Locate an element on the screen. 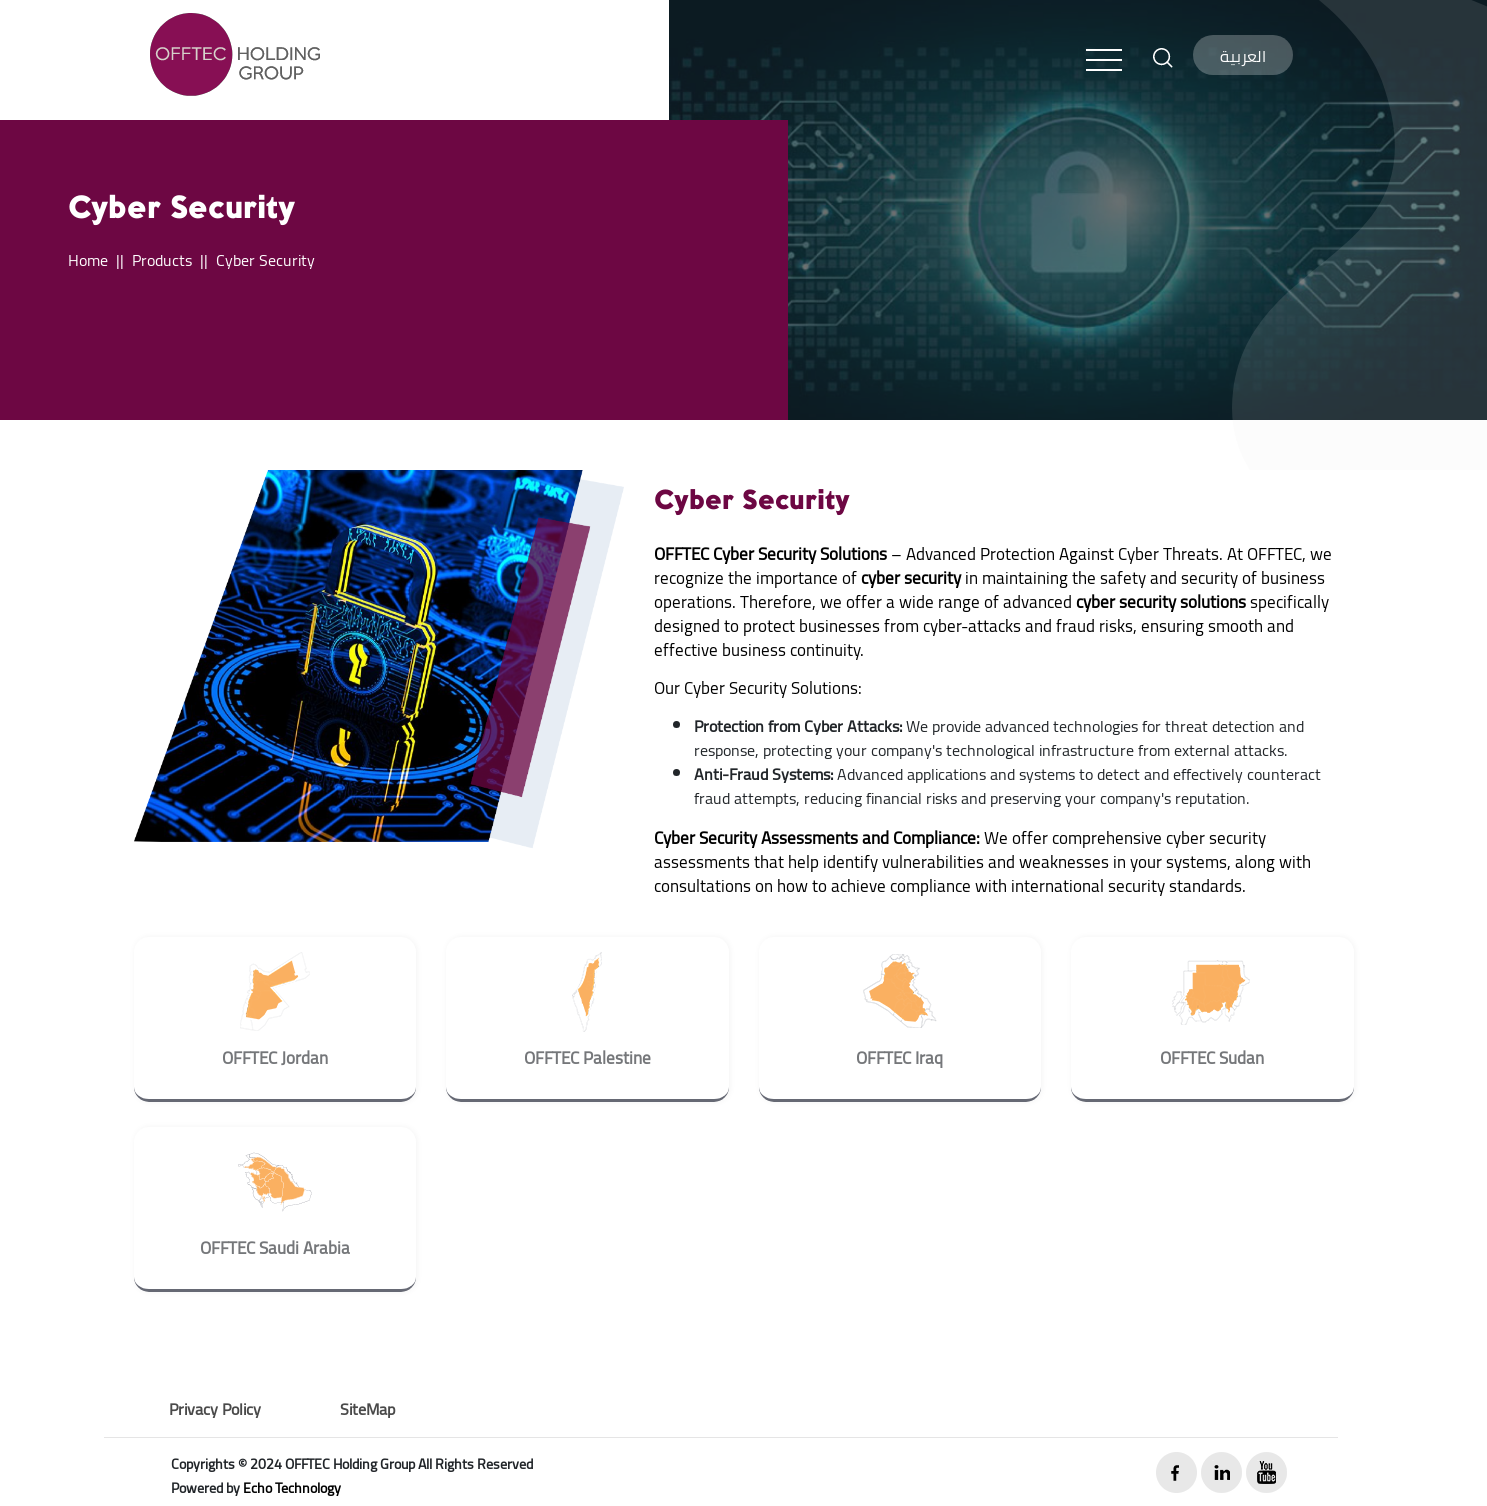  SiteMap is located at coordinates (367, 1409).